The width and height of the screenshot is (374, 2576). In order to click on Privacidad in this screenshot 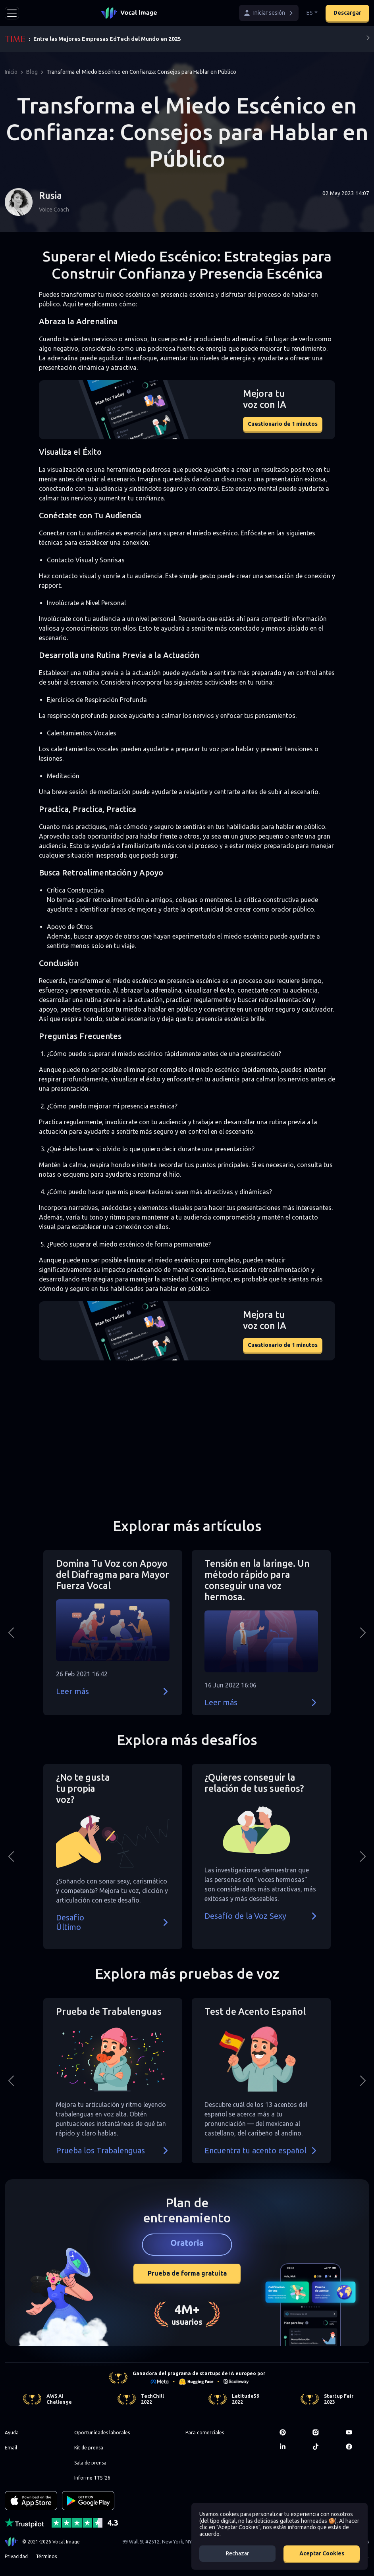, I will do `click(16, 2556)`.